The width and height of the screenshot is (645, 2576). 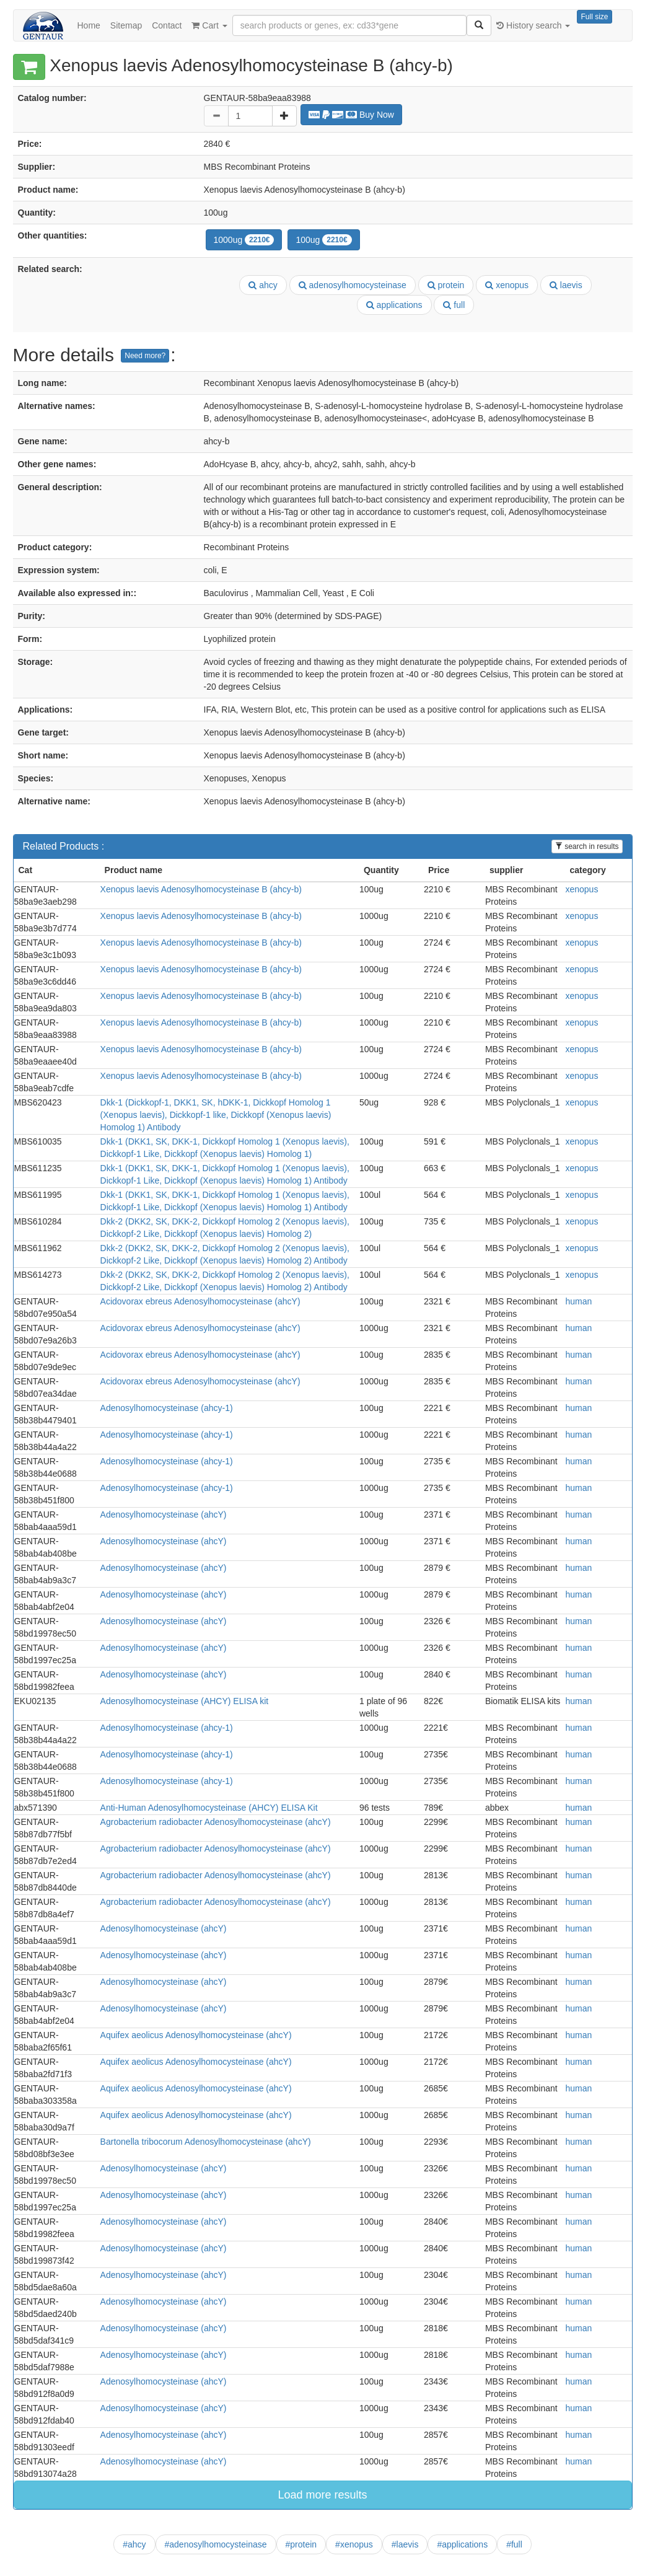 What do you see at coordinates (514, 2544) in the screenshot?
I see `#full` at bounding box center [514, 2544].